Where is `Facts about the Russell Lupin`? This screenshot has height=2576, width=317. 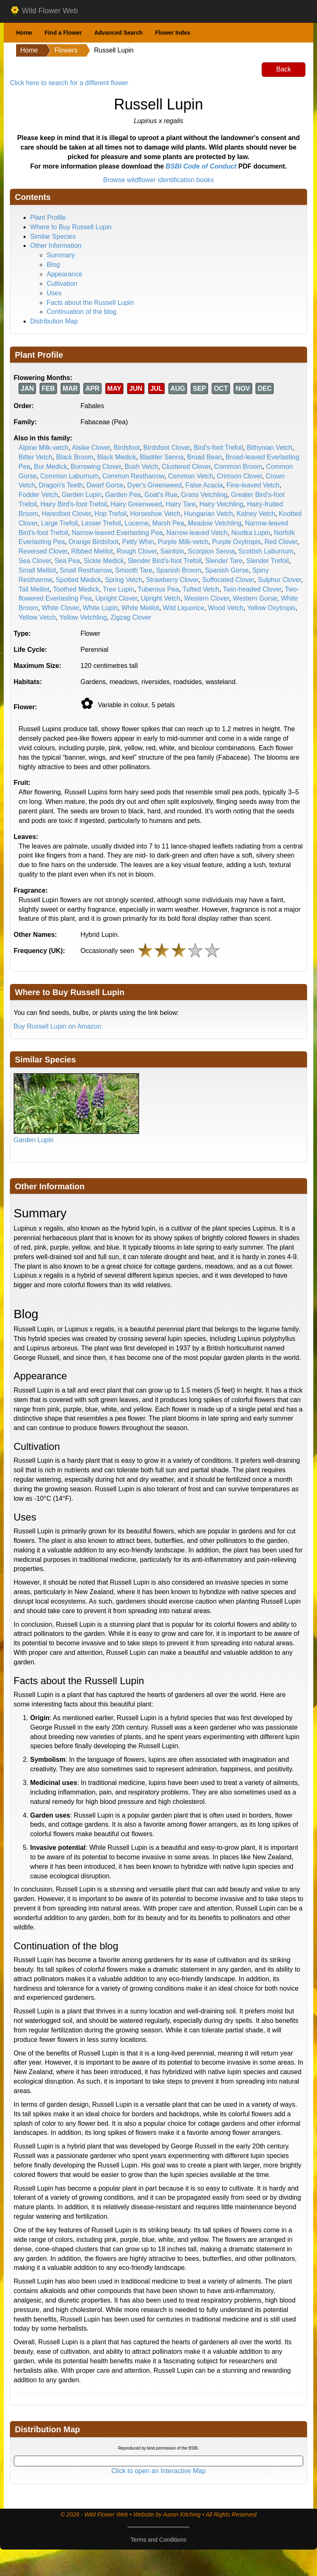
Facts about the Russell Lupin is located at coordinates (90, 302).